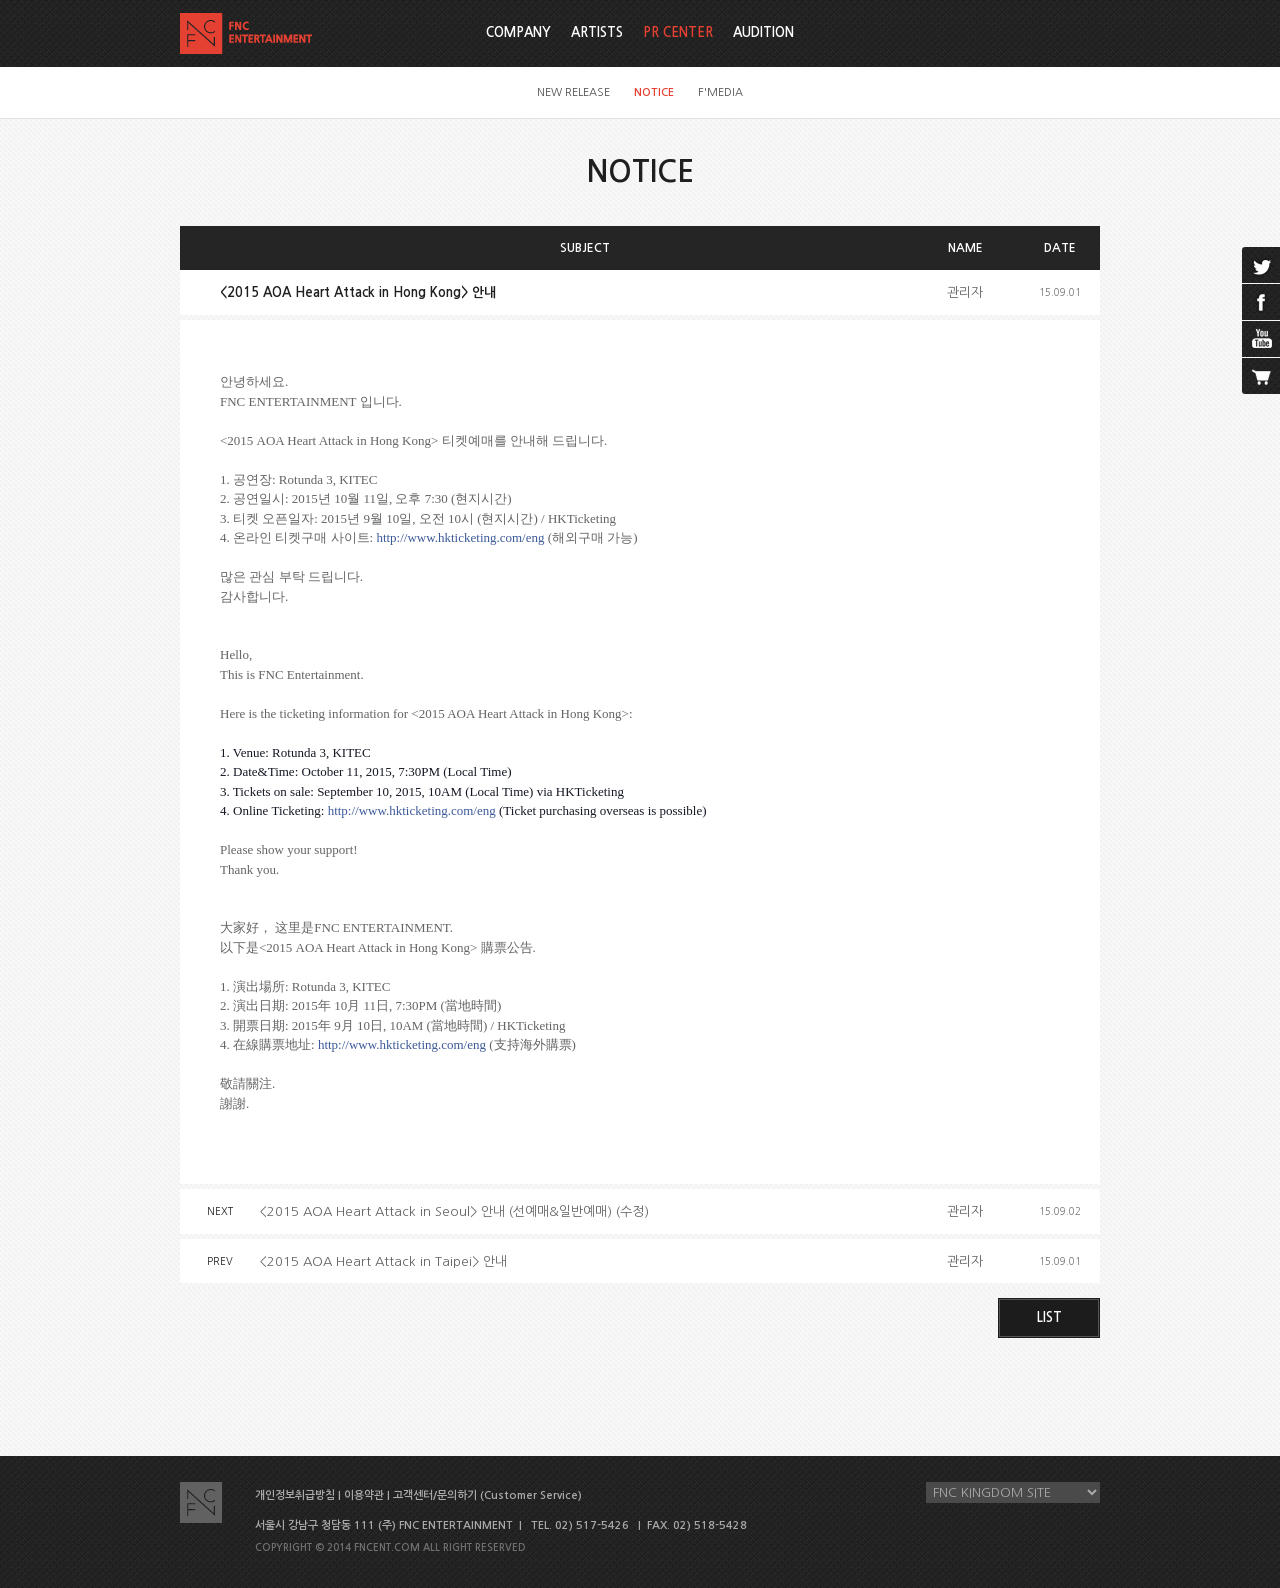  What do you see at coordinates (965, 292) in the screenshot?
I see `관리자` at bounding box center [965, 292].